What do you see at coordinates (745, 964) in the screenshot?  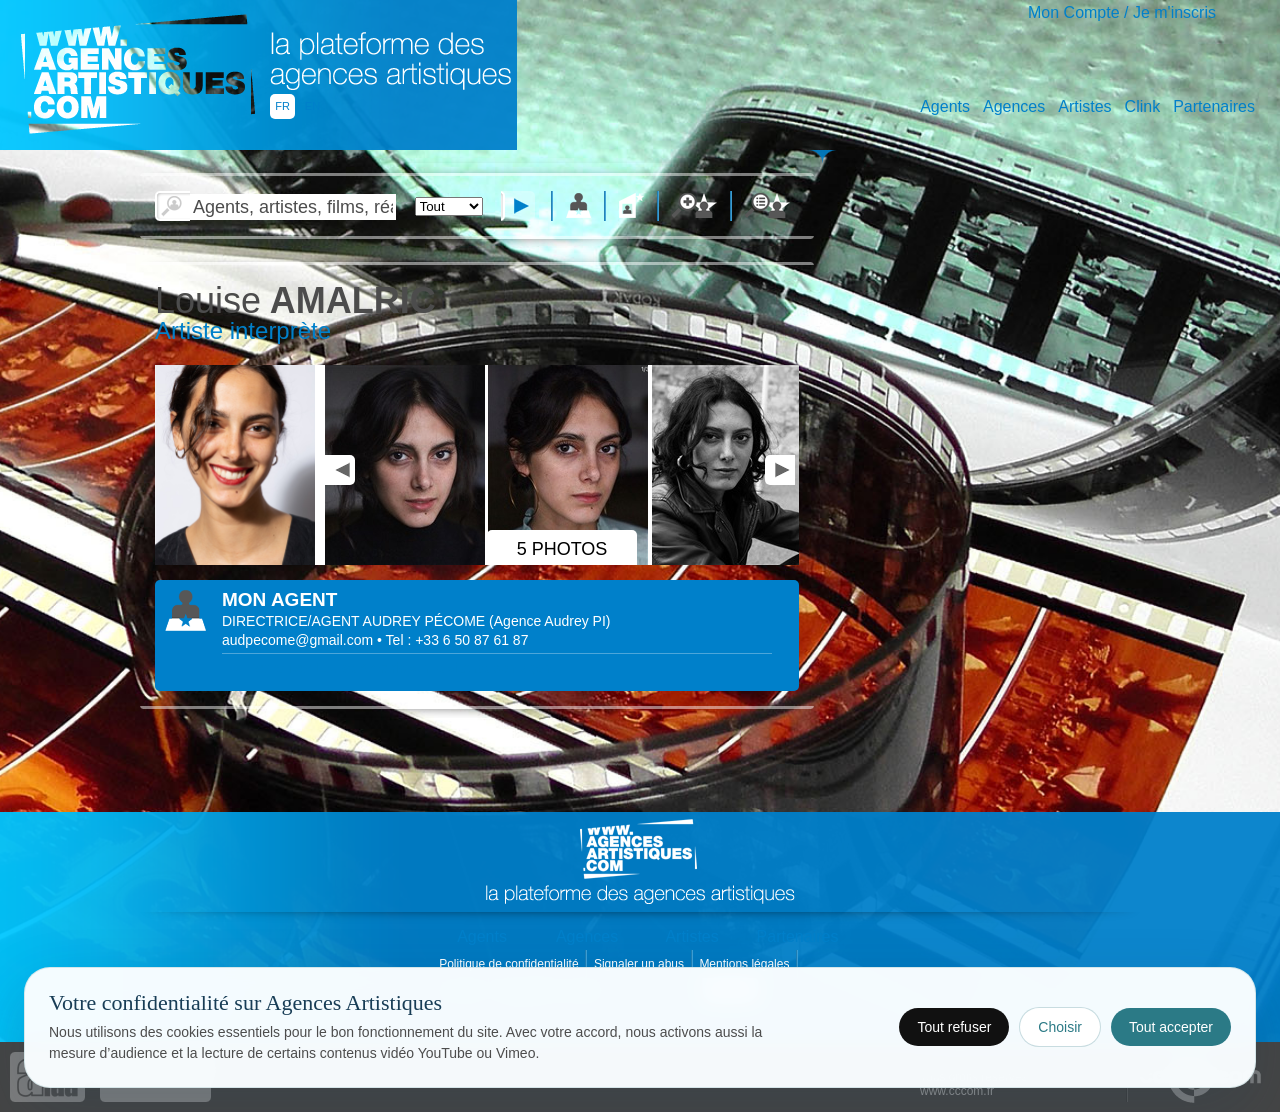 I see `Mentions légales` at bounding box center [745, 964].